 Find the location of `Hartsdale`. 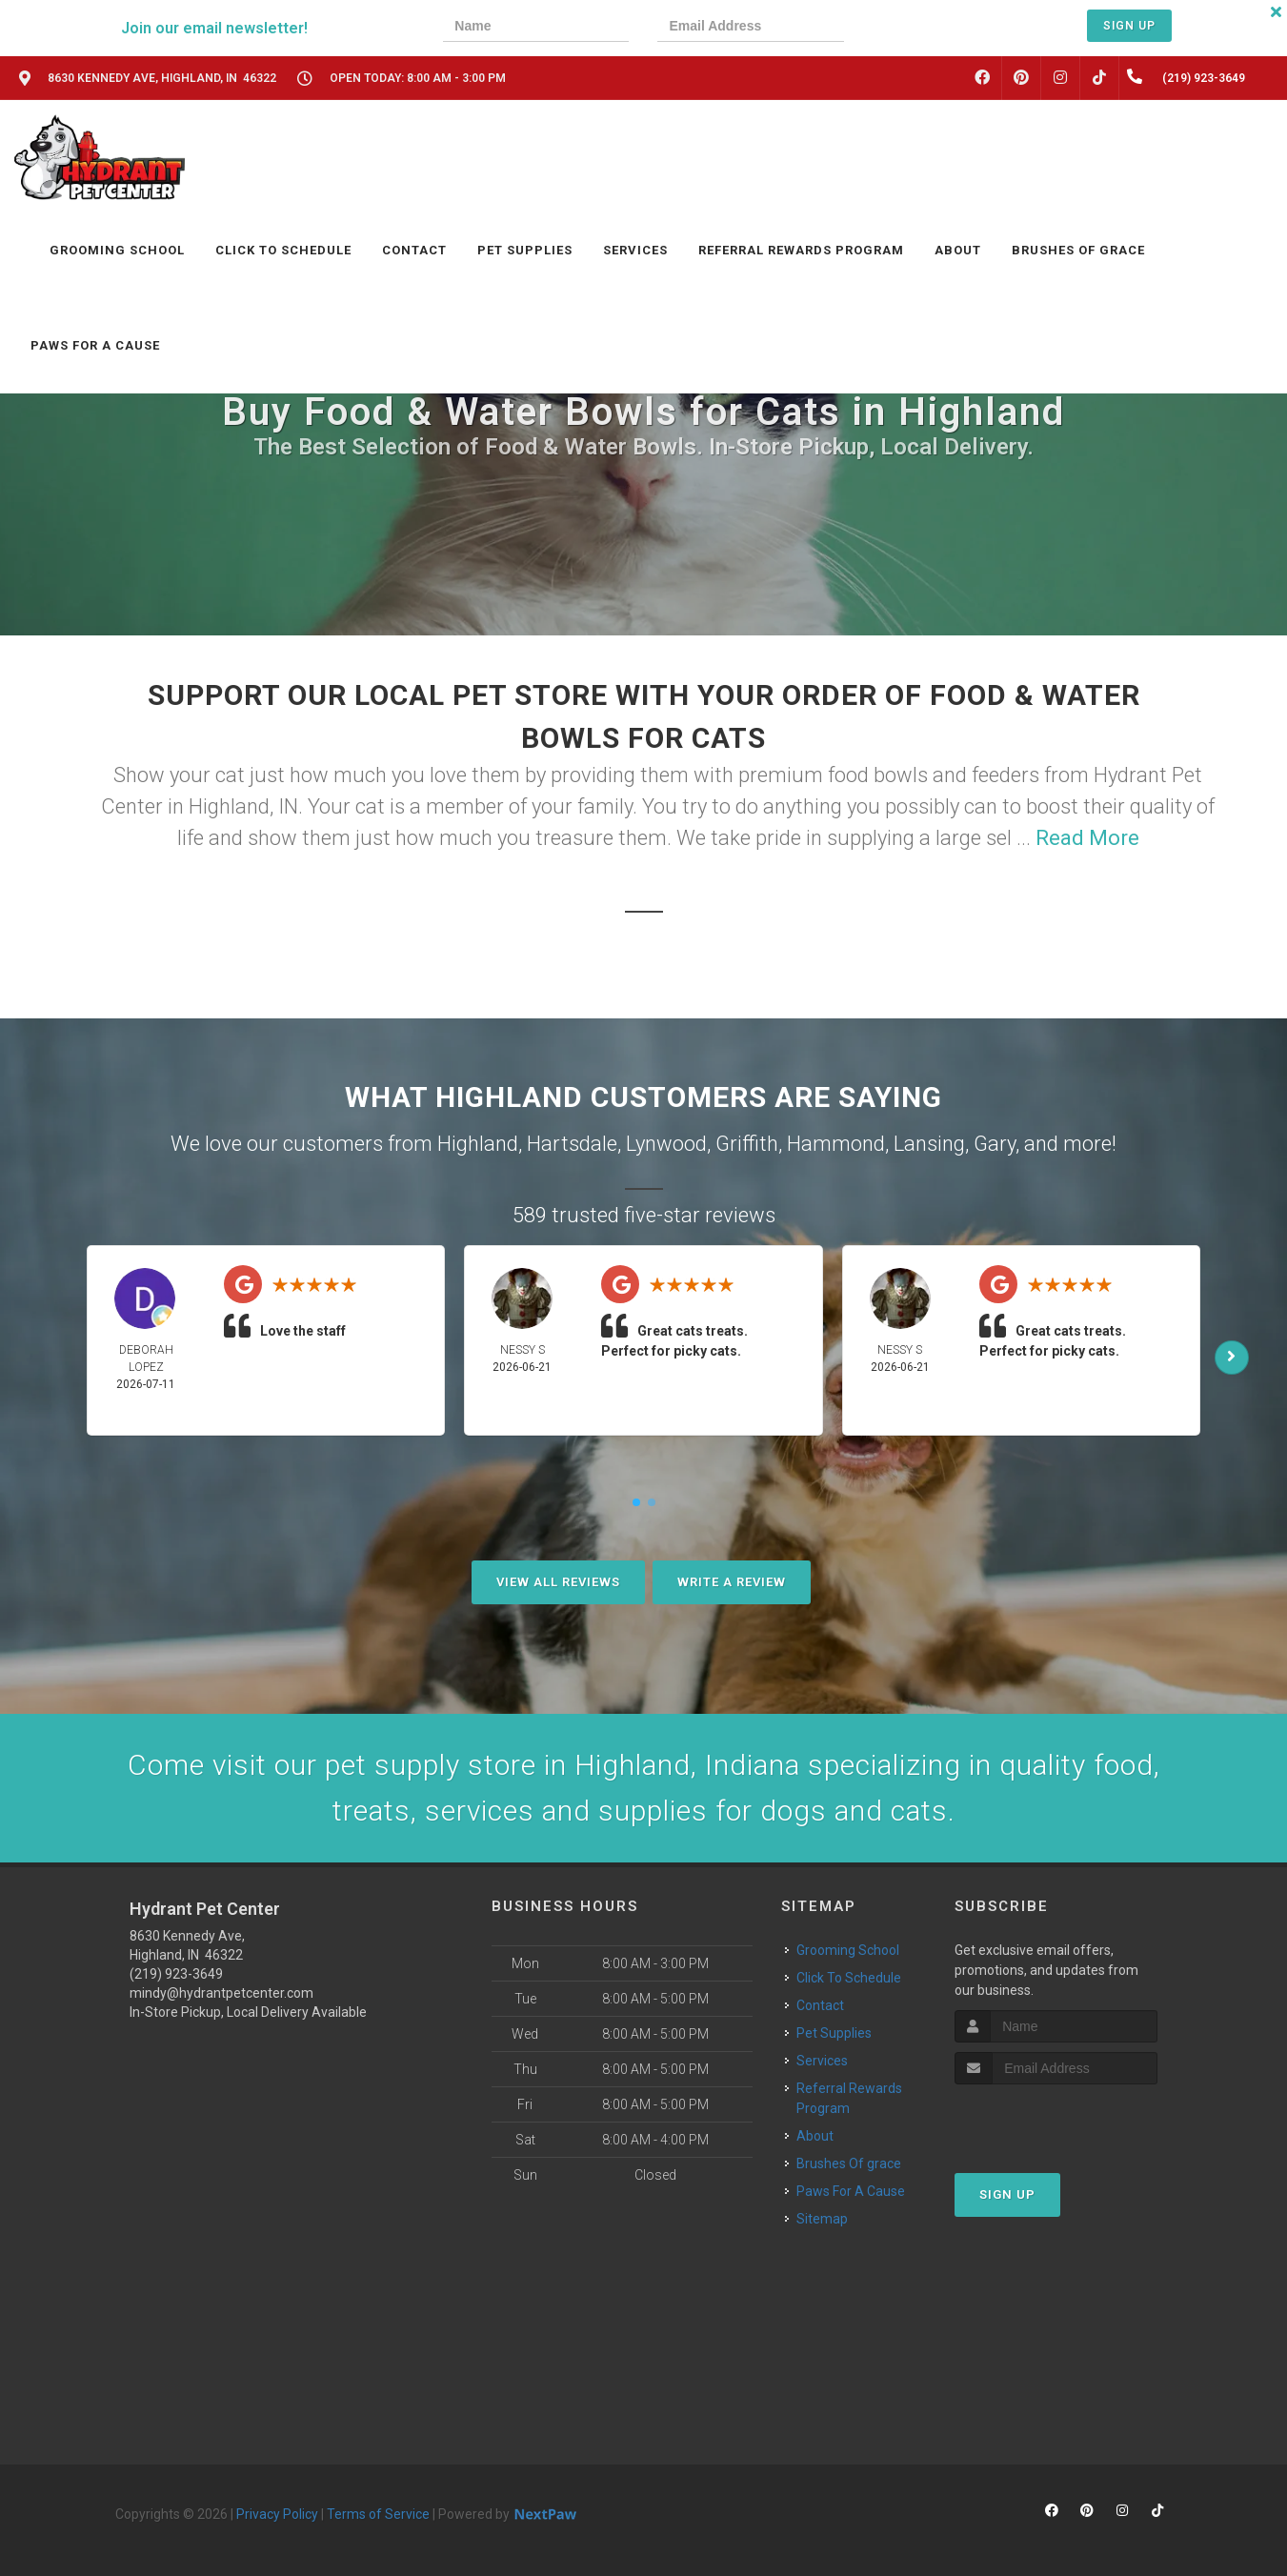

Hartsdale is located at coordinates (572, 1144).